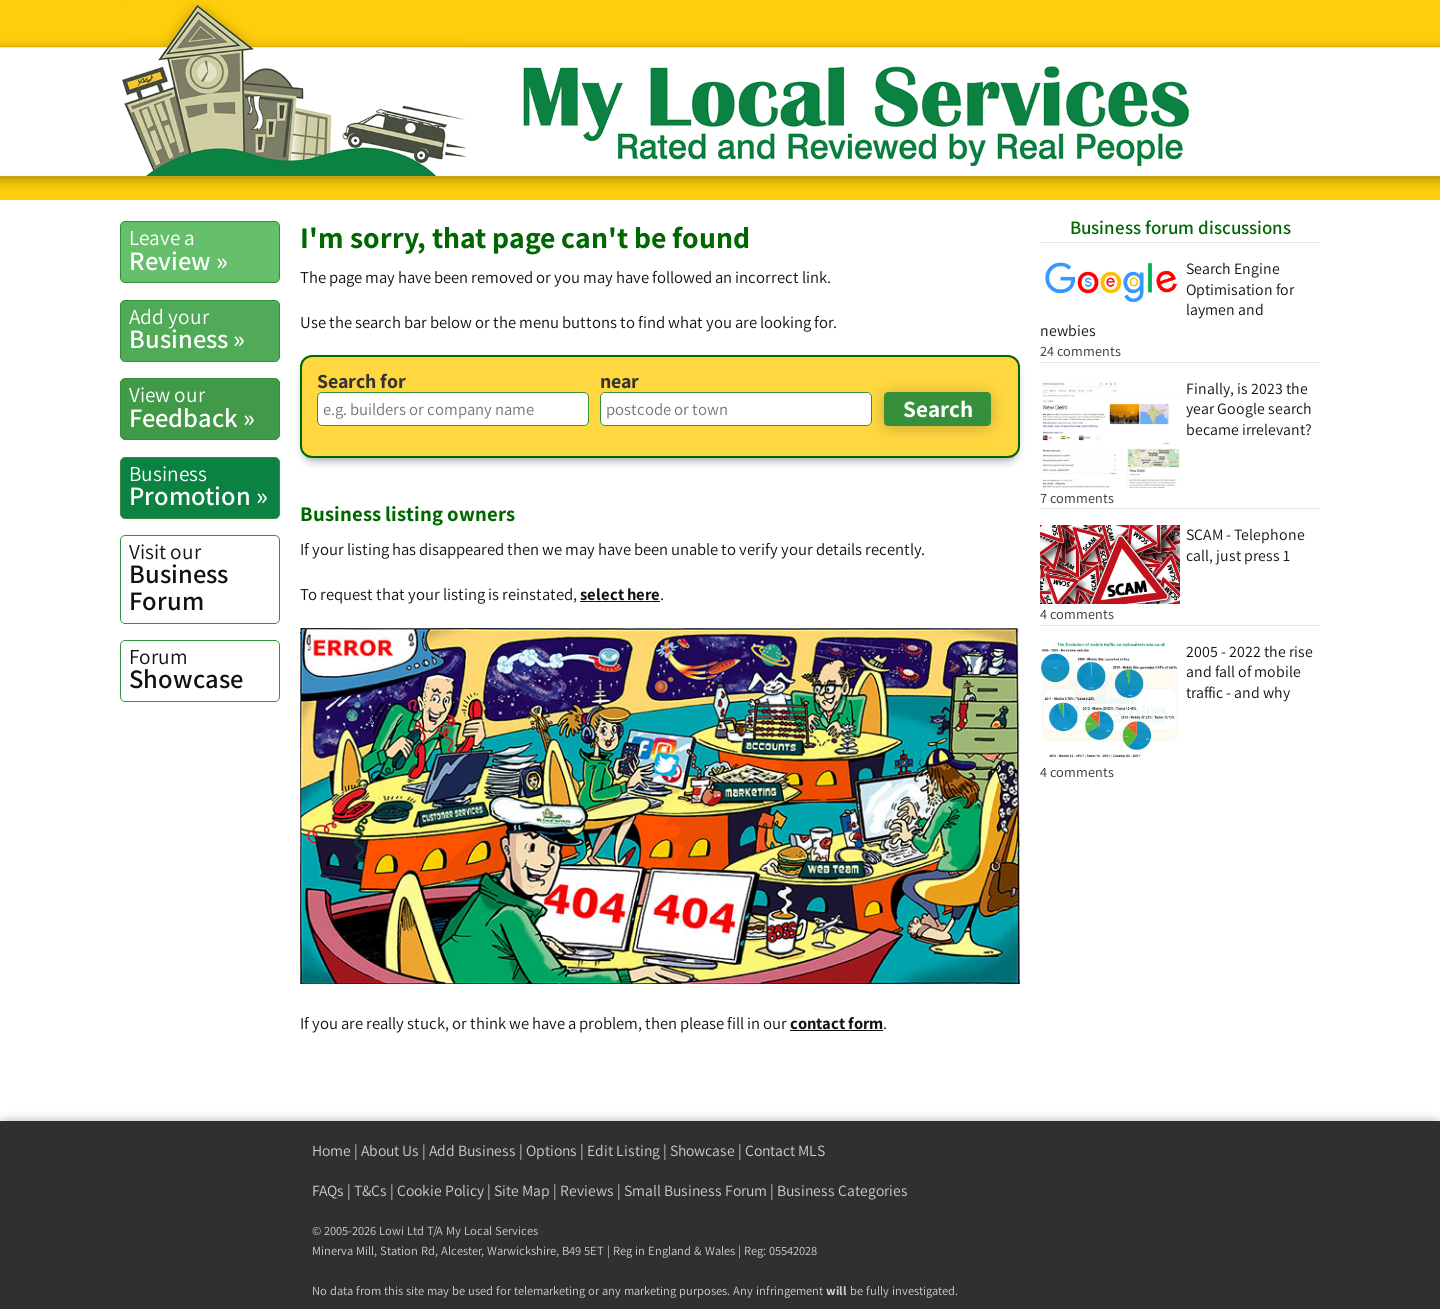 Image resolution: width=1440 pixels, height=1309 pixels. What do you see at coordinates (390, 1150) in the screenshot?
I see `About Us` at bounding box center [390, 1150].